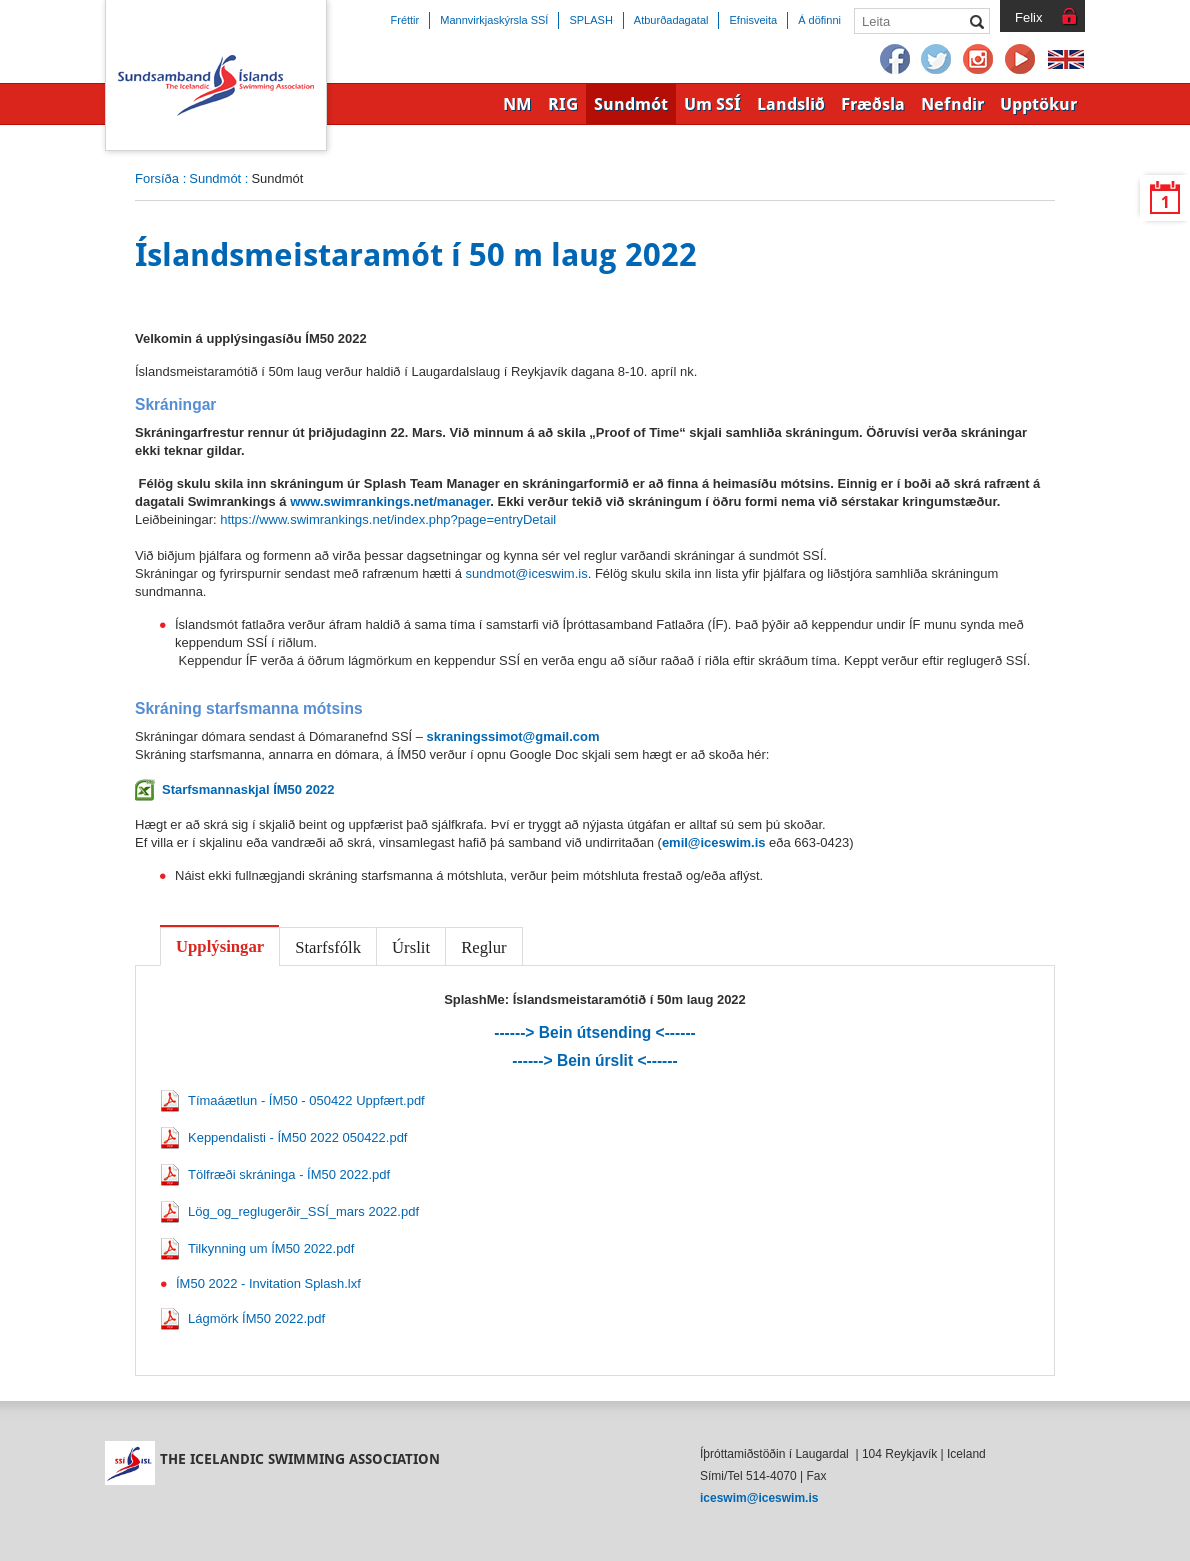 Image resolution: width=1190 pixels, height=1561 pixels. What do you see at coordinates (791, 104) in the screenshot?
I see `Landslið` at bounding box center [791, 104].